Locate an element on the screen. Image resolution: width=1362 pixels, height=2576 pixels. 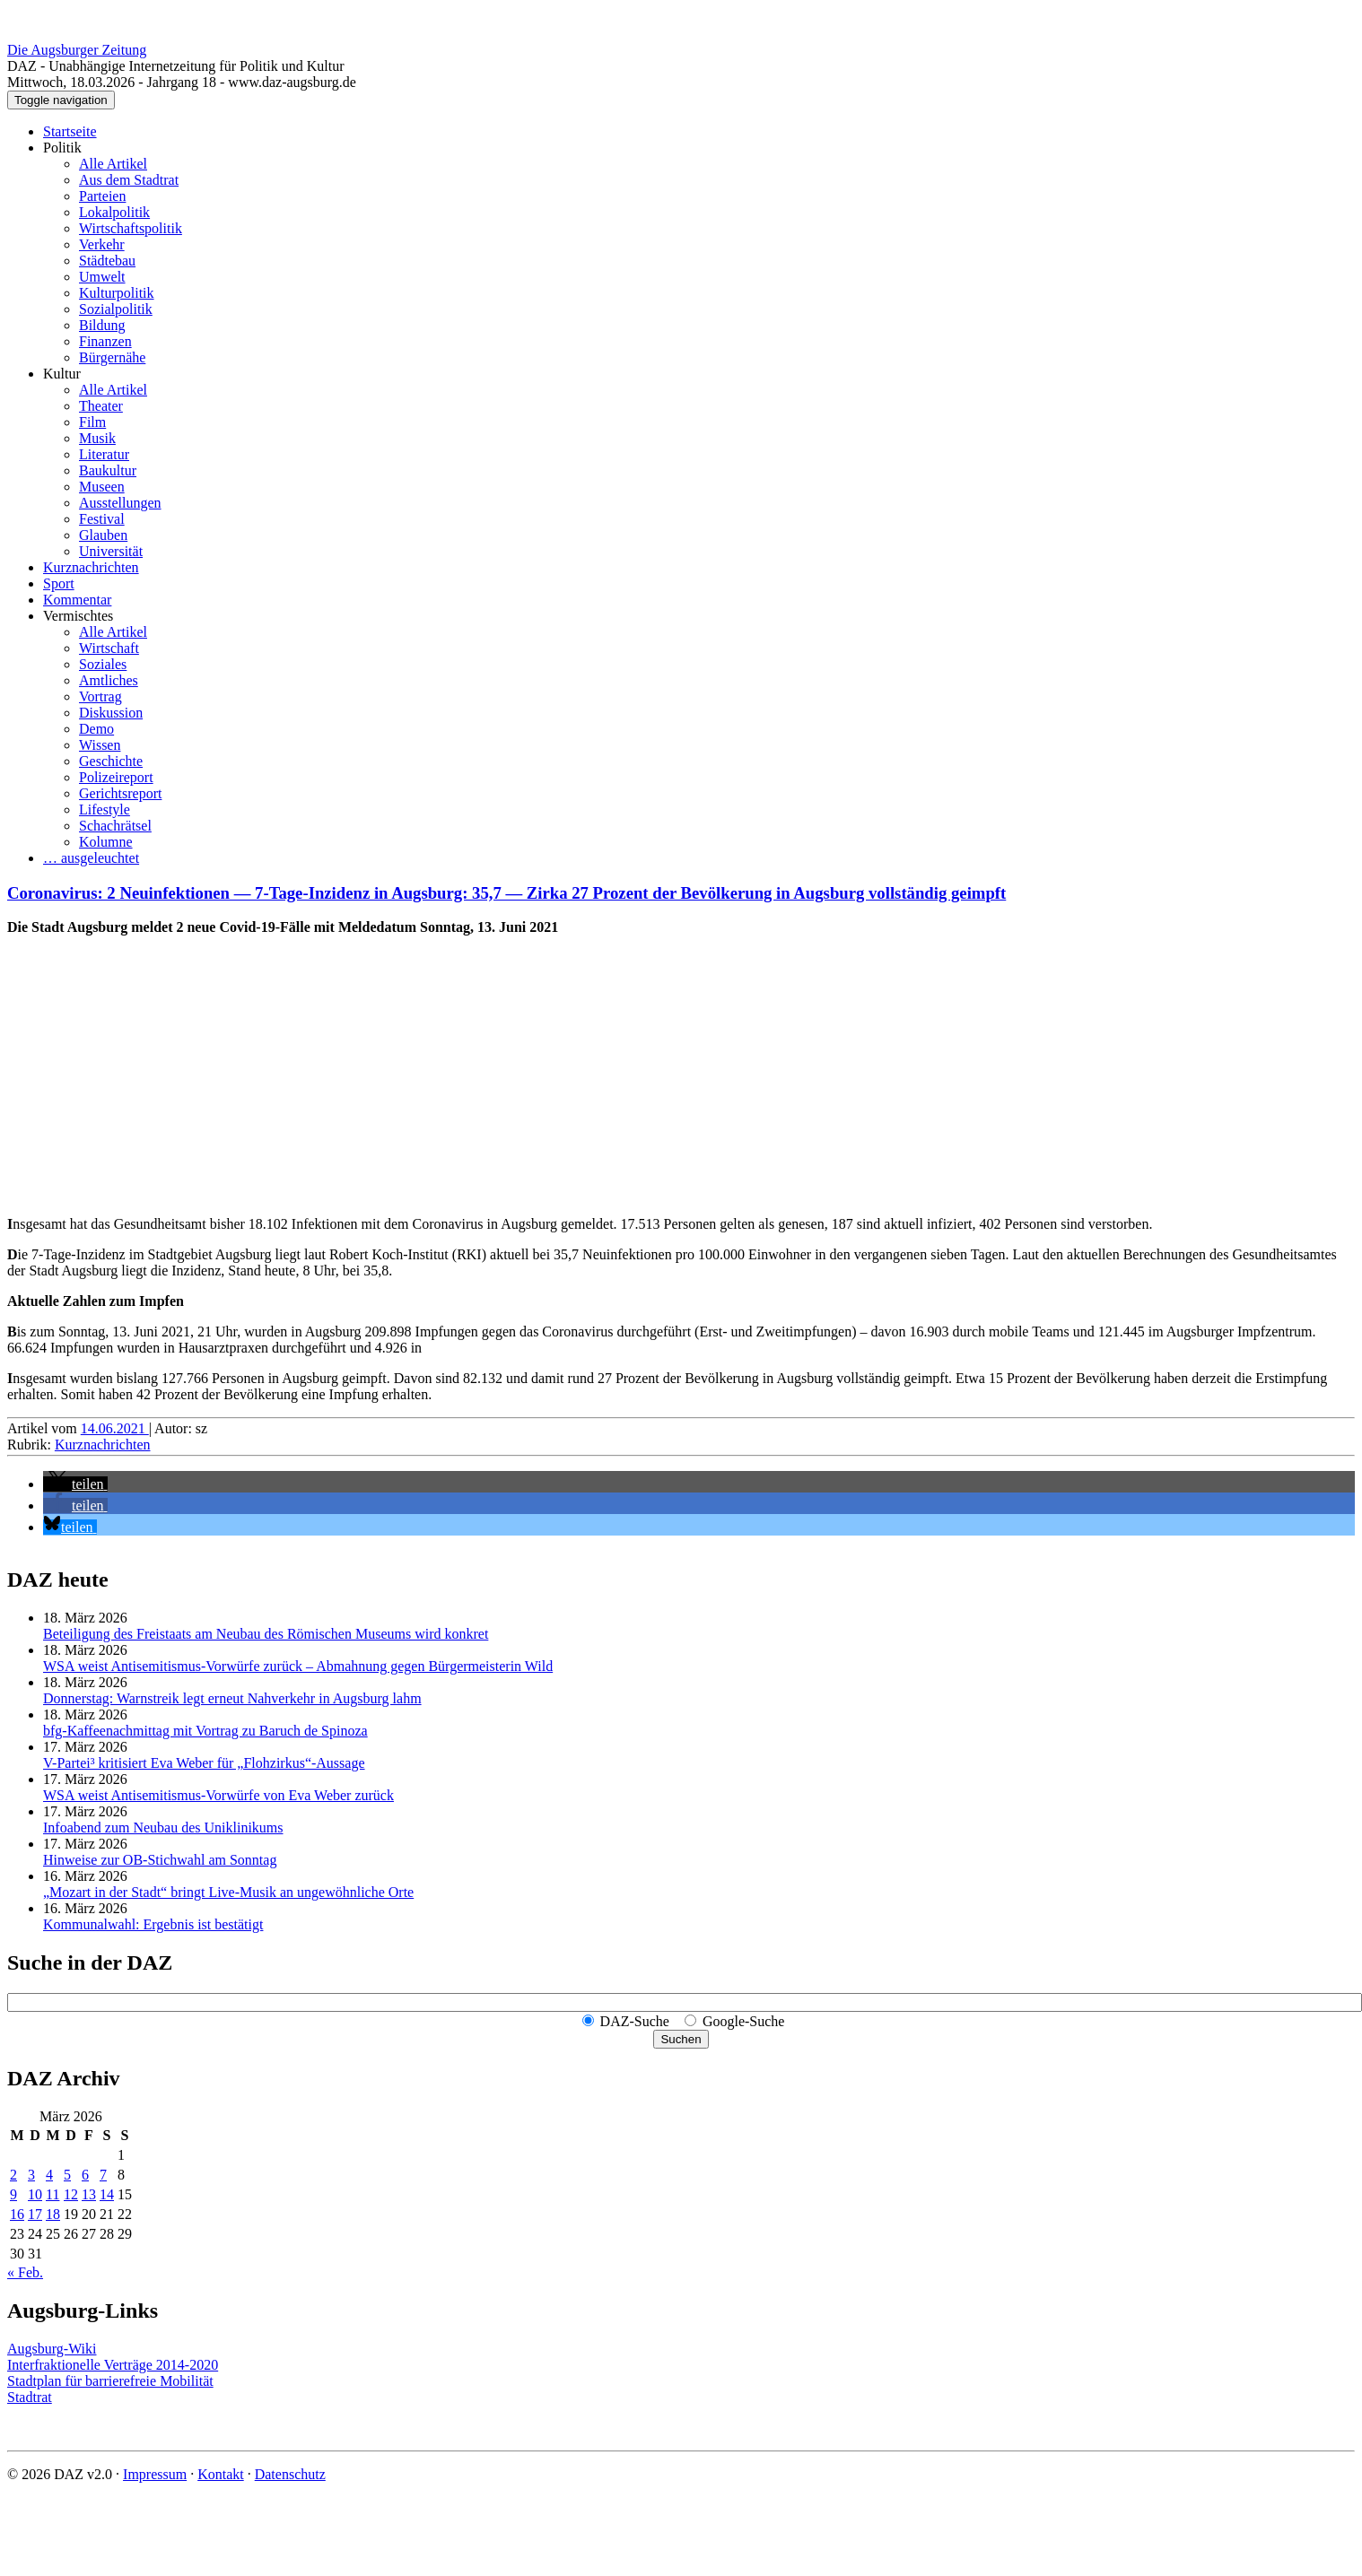
Amtliches is located at coordinates (108, 680).